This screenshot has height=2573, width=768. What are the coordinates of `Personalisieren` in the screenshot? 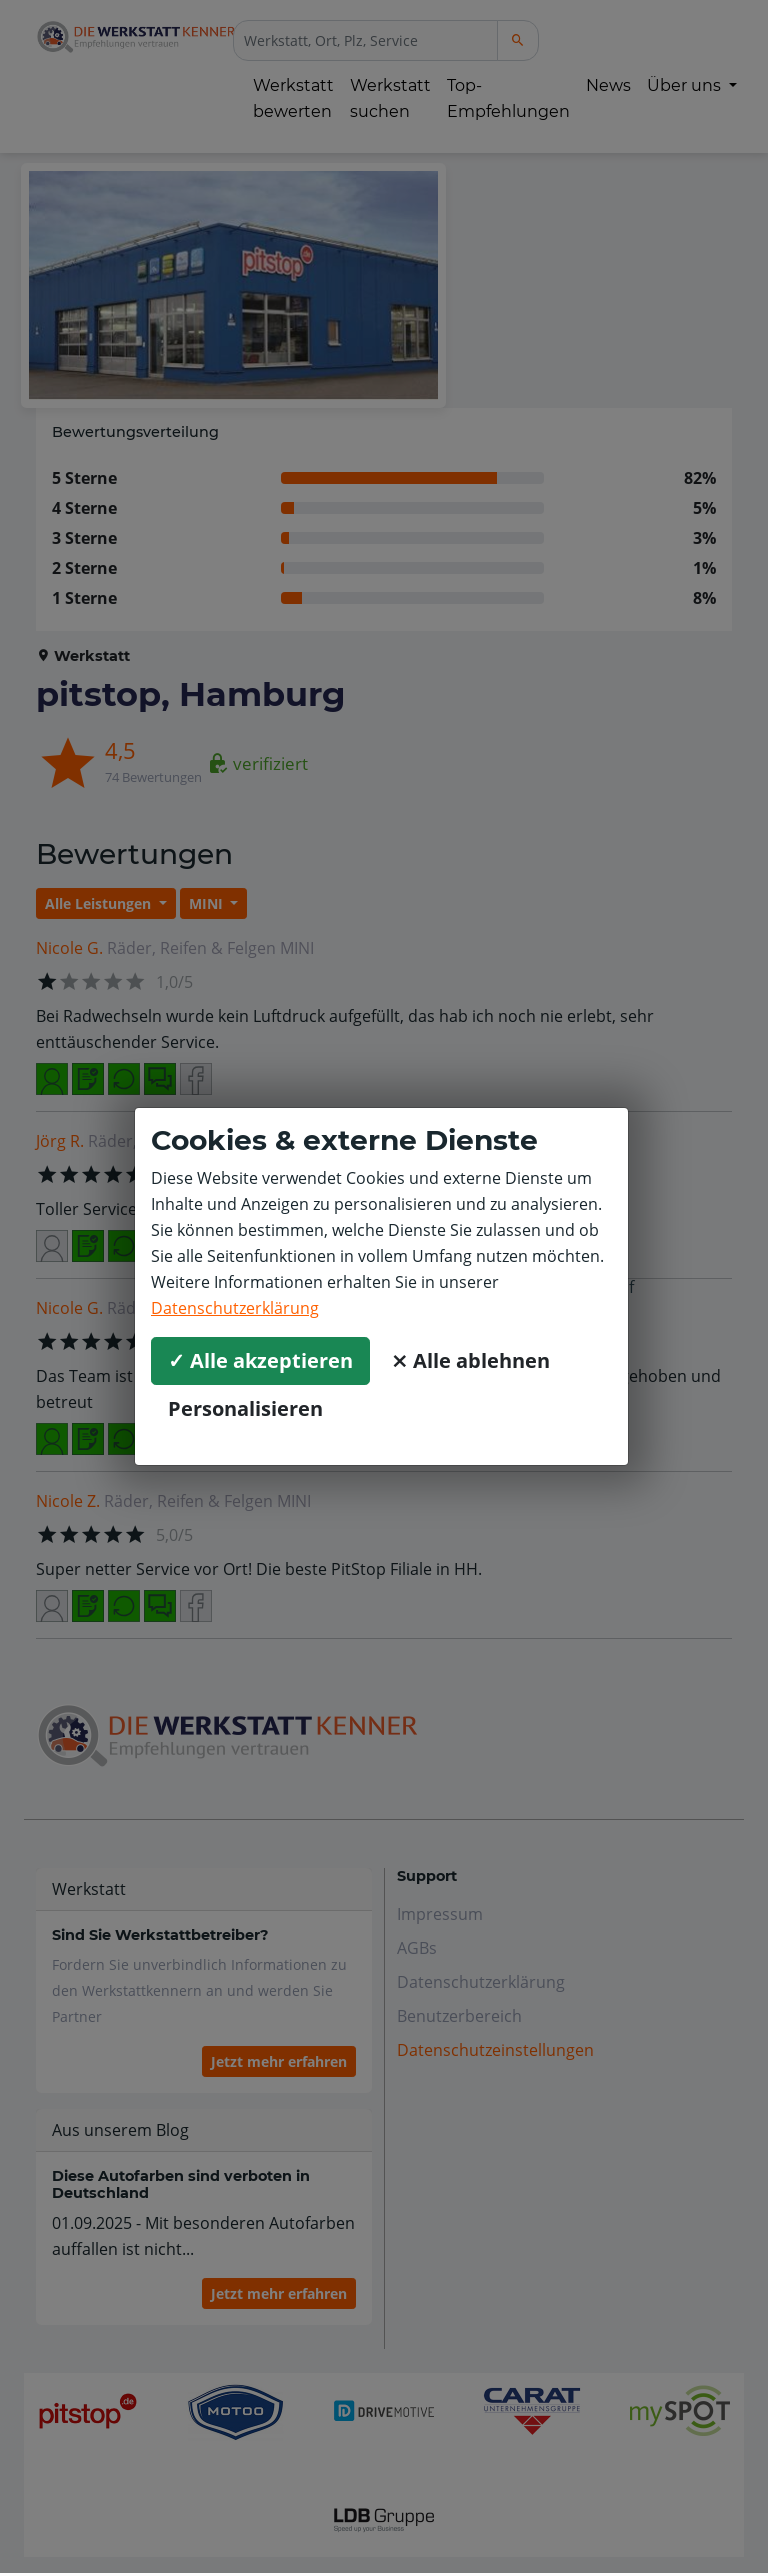 It's located at (245, 1408).